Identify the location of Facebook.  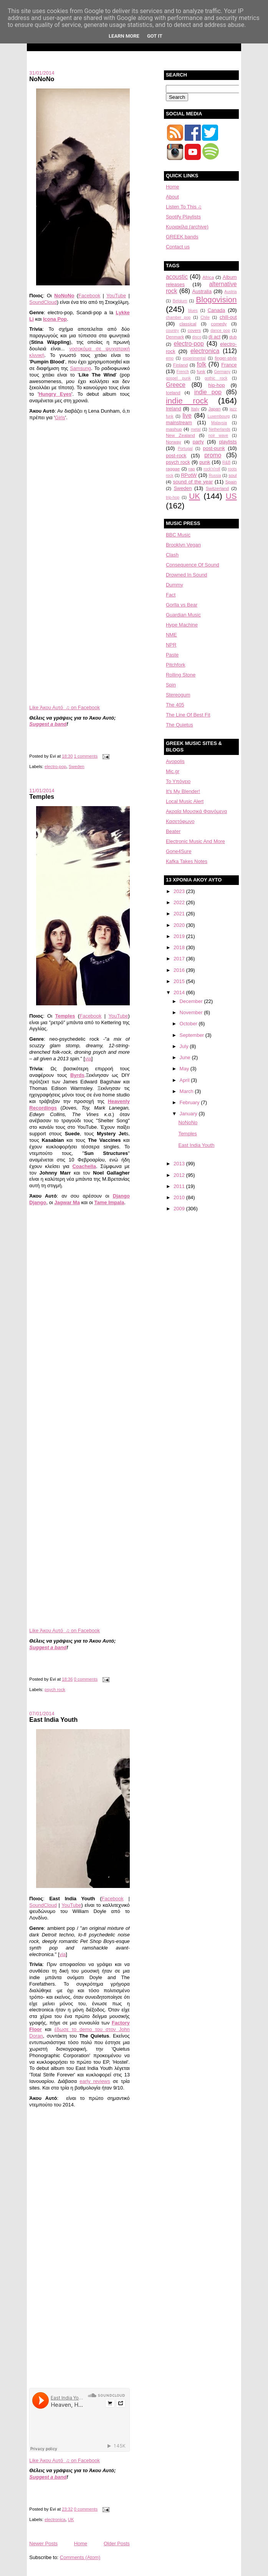
(89, 295).